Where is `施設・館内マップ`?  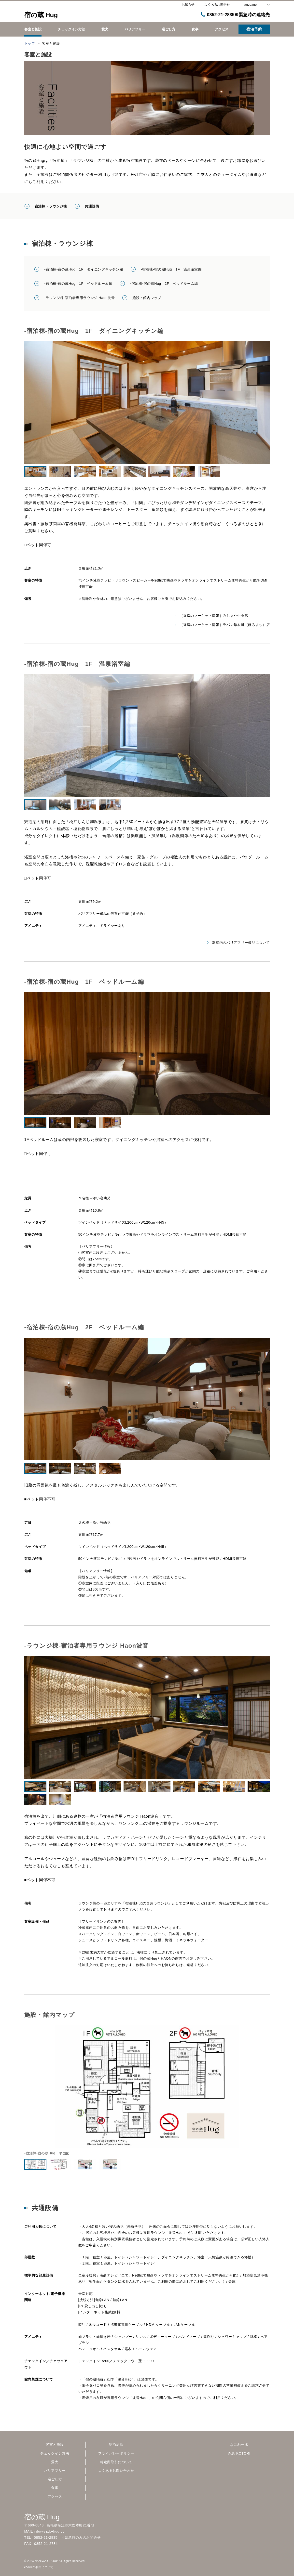 施設・館内マップ is located at coordinates (141, 297).